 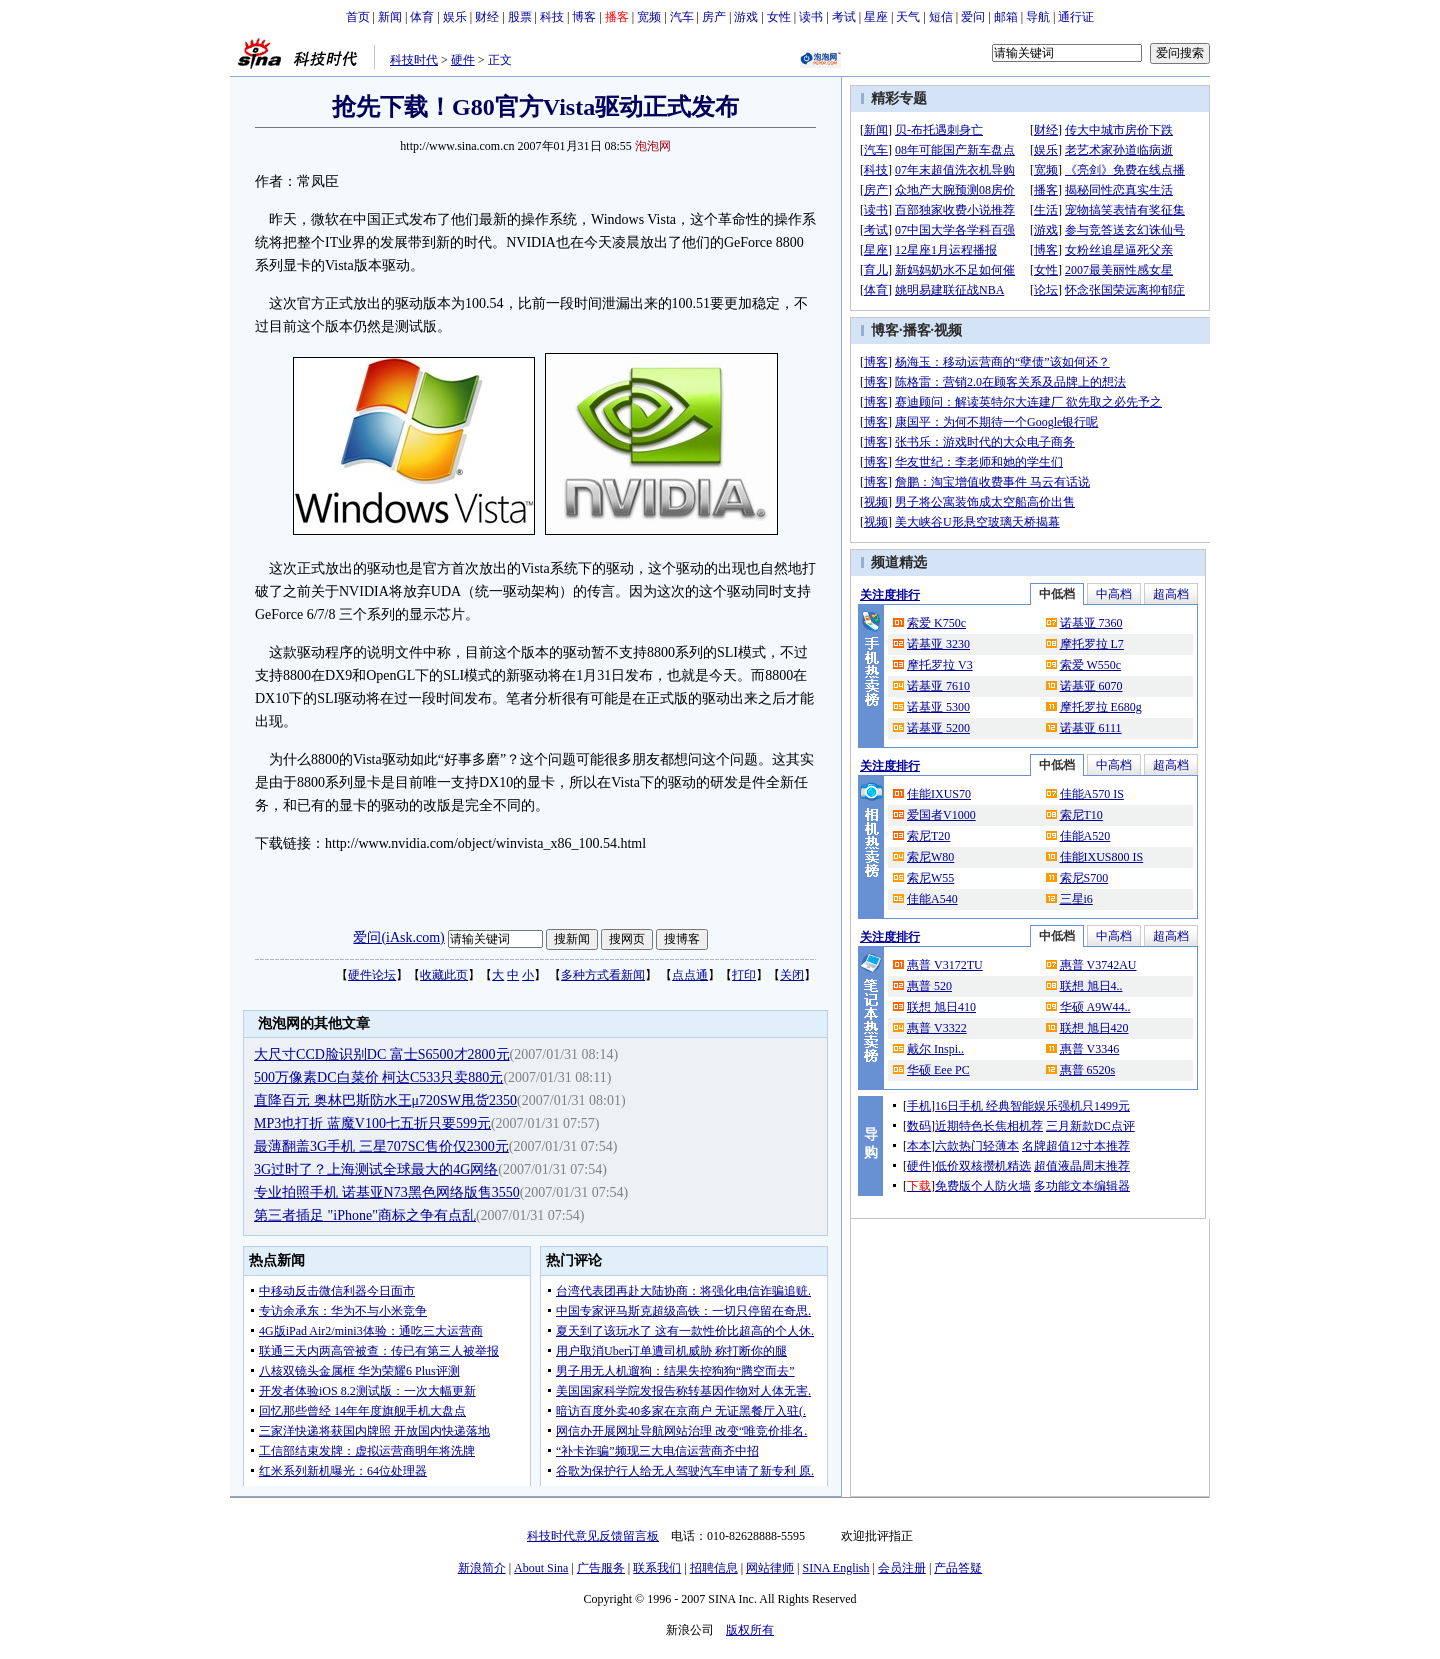 What do you see at coordinates (690, 975) in the screenshot?
I see `点点通` at bounding box center [690, 975].